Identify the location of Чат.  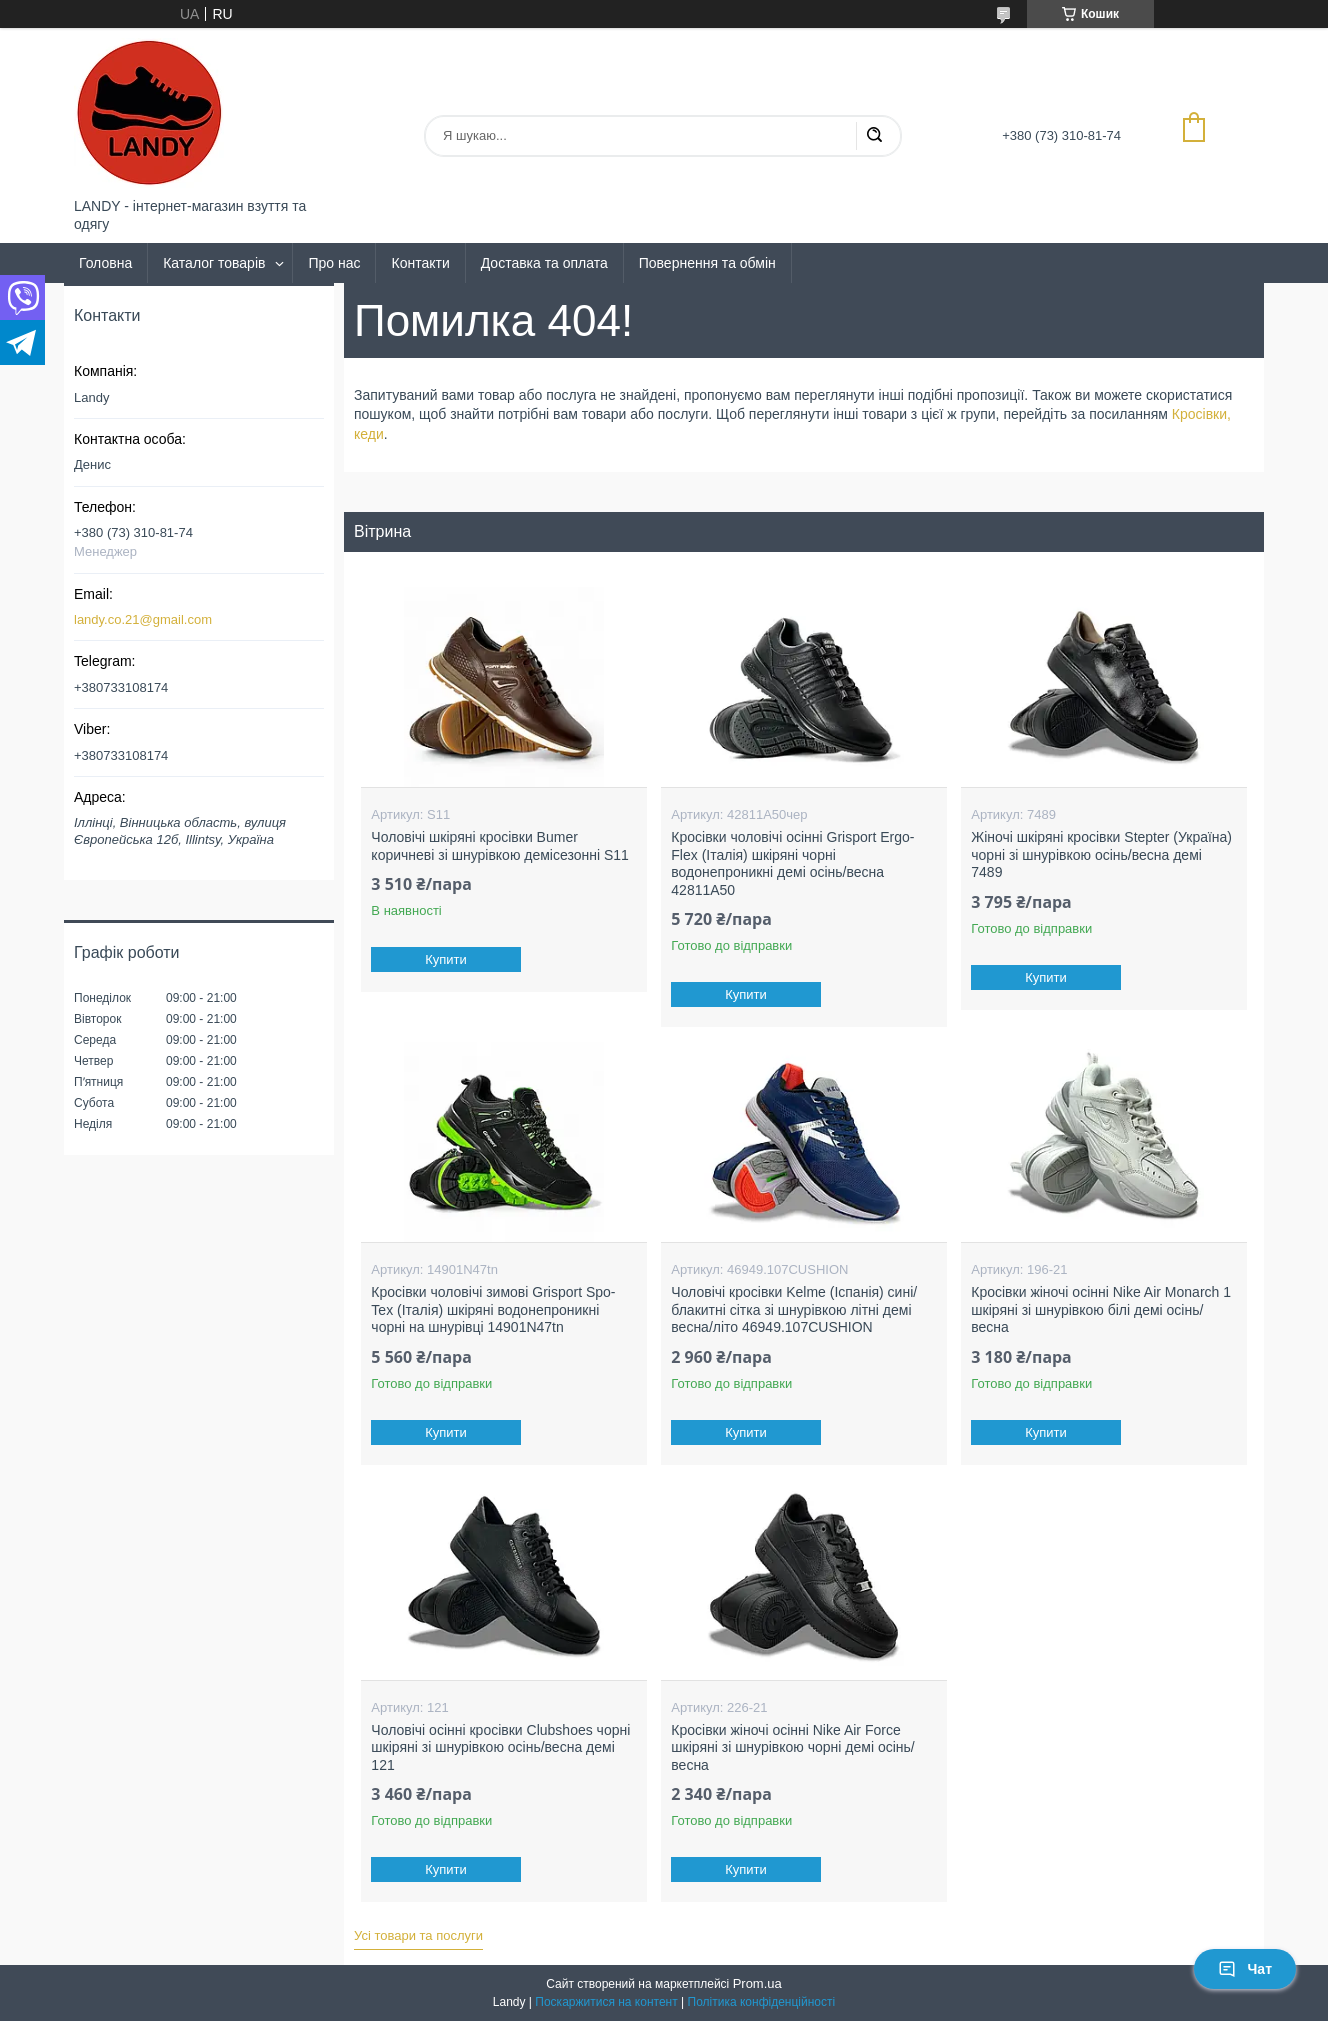
(1245, 1969).